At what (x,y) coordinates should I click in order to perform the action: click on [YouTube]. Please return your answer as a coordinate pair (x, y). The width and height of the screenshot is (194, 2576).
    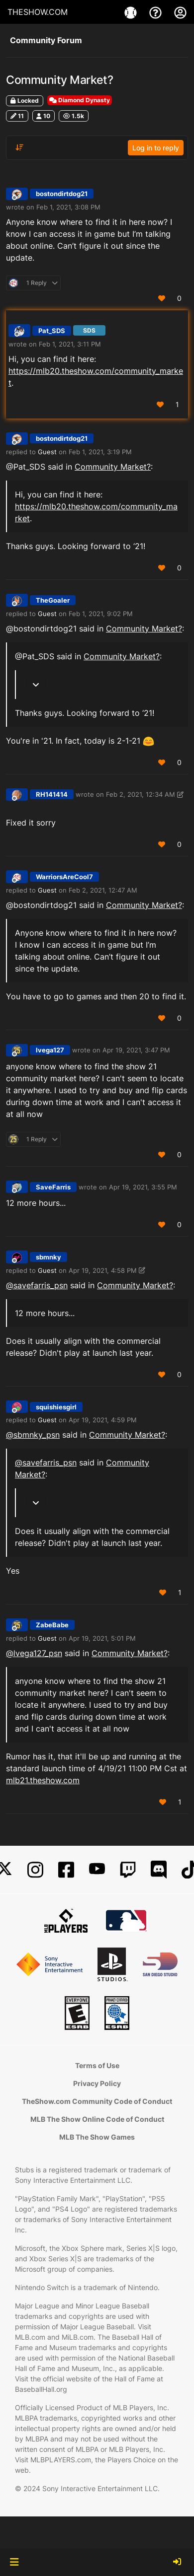
    Looking at the image, I should click on (97, 1870).